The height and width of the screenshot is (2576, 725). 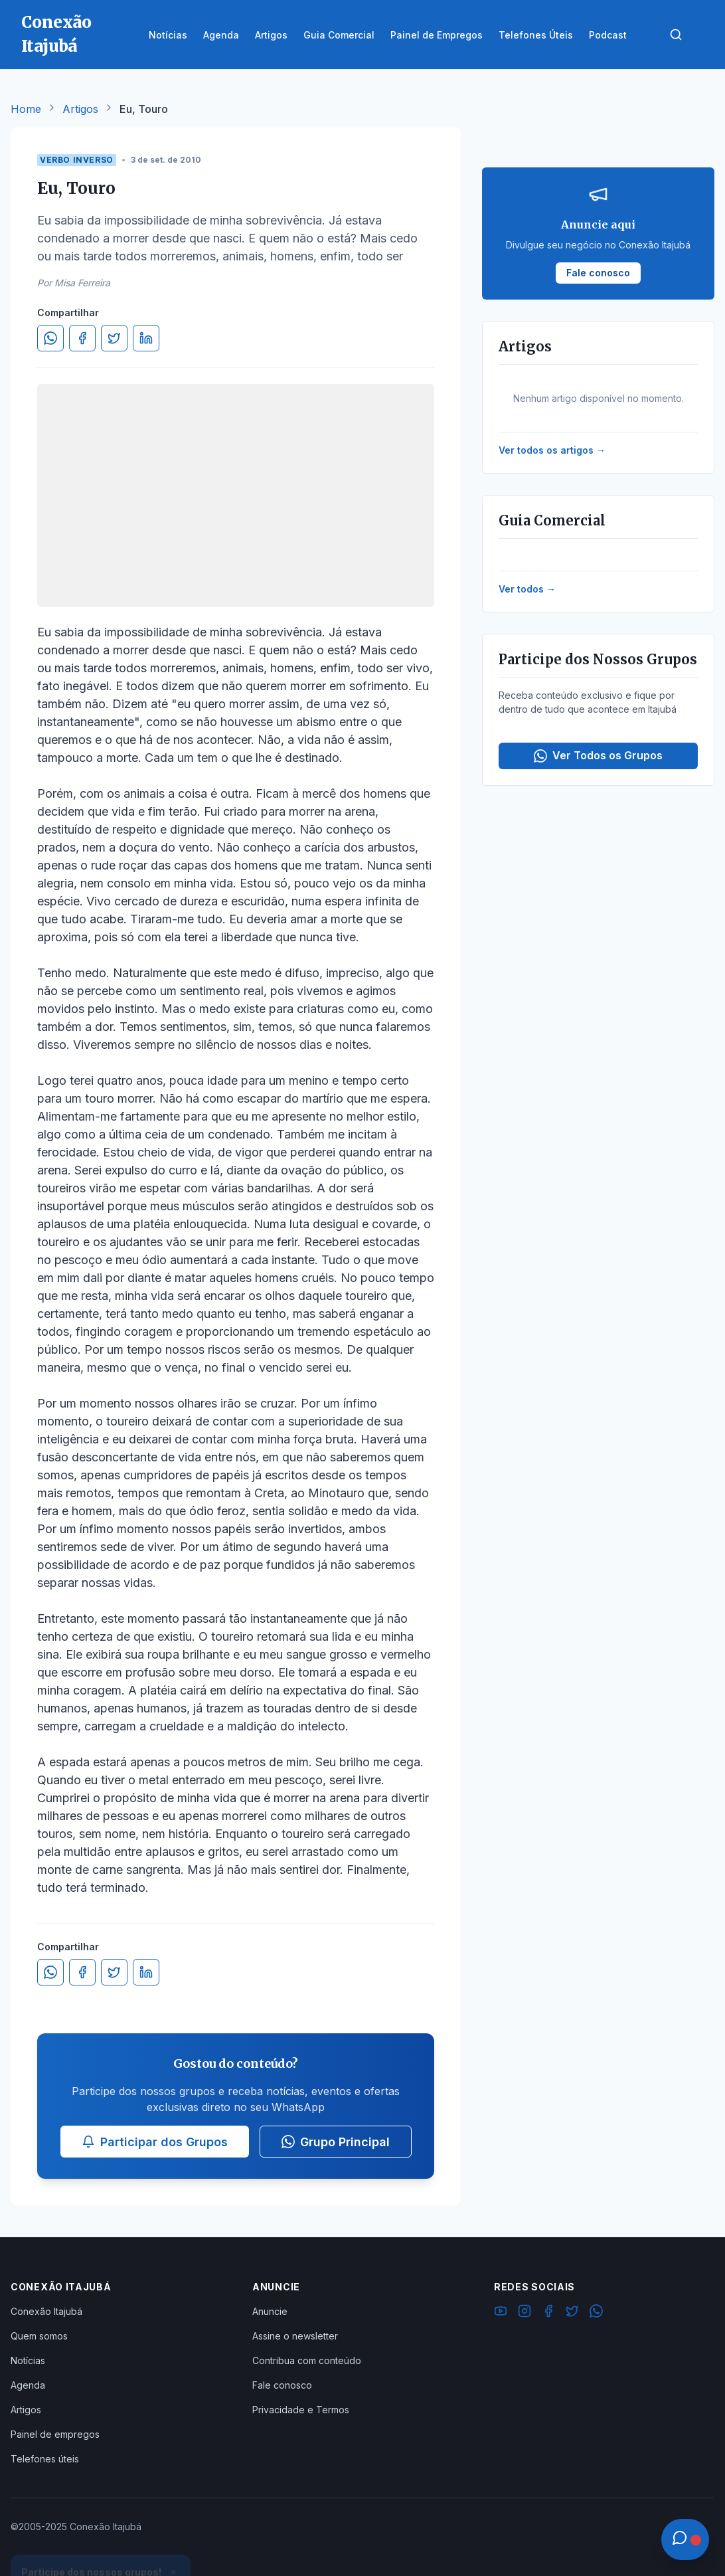 What do you see at coordinates (46, 2311) in the screenshot?
I see `Conexão Itajubá` at bounding box center [46, 2311].